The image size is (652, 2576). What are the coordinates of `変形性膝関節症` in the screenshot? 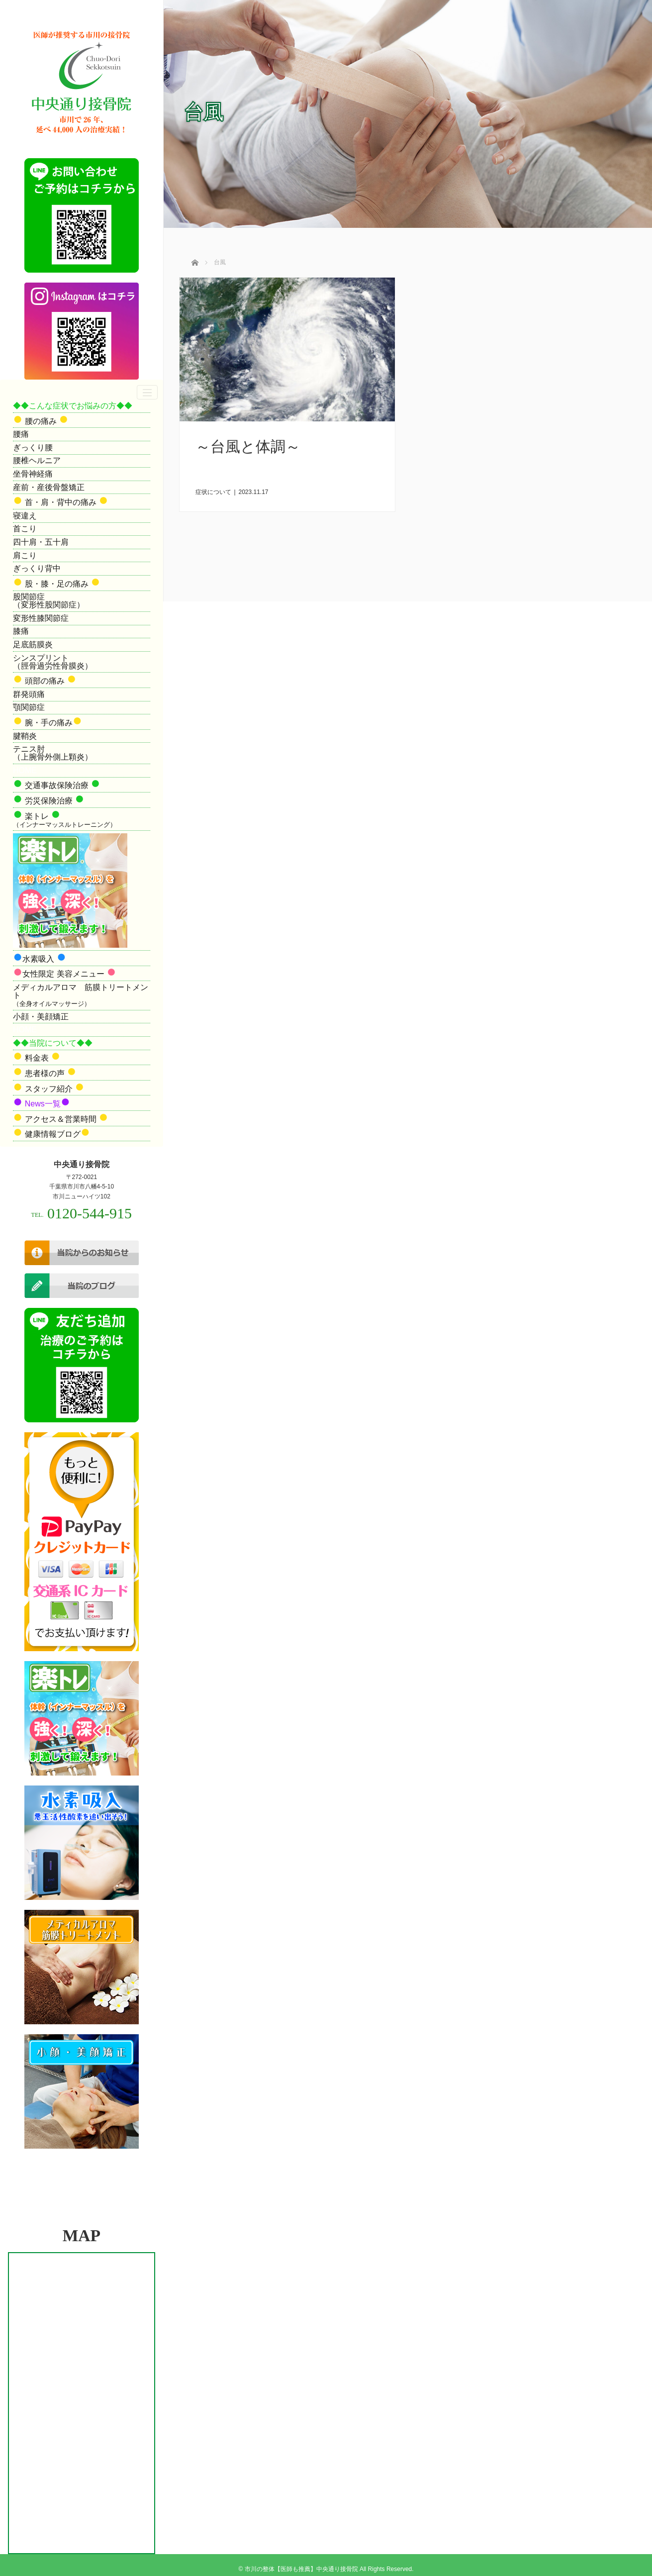 It's located at (41, 618).